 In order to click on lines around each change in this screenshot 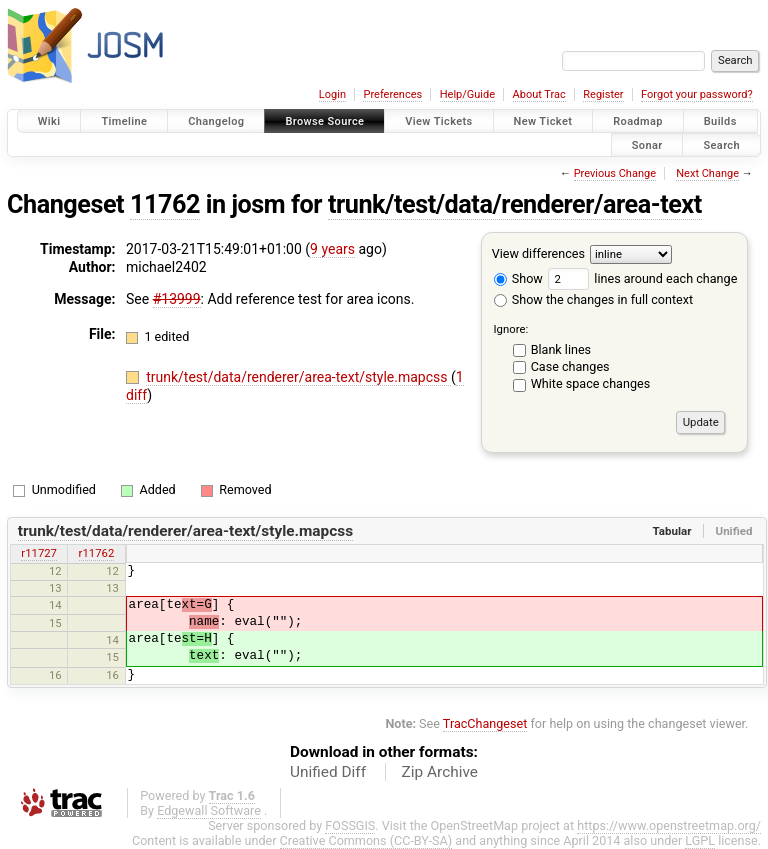, I will do `click(642, 278)`.